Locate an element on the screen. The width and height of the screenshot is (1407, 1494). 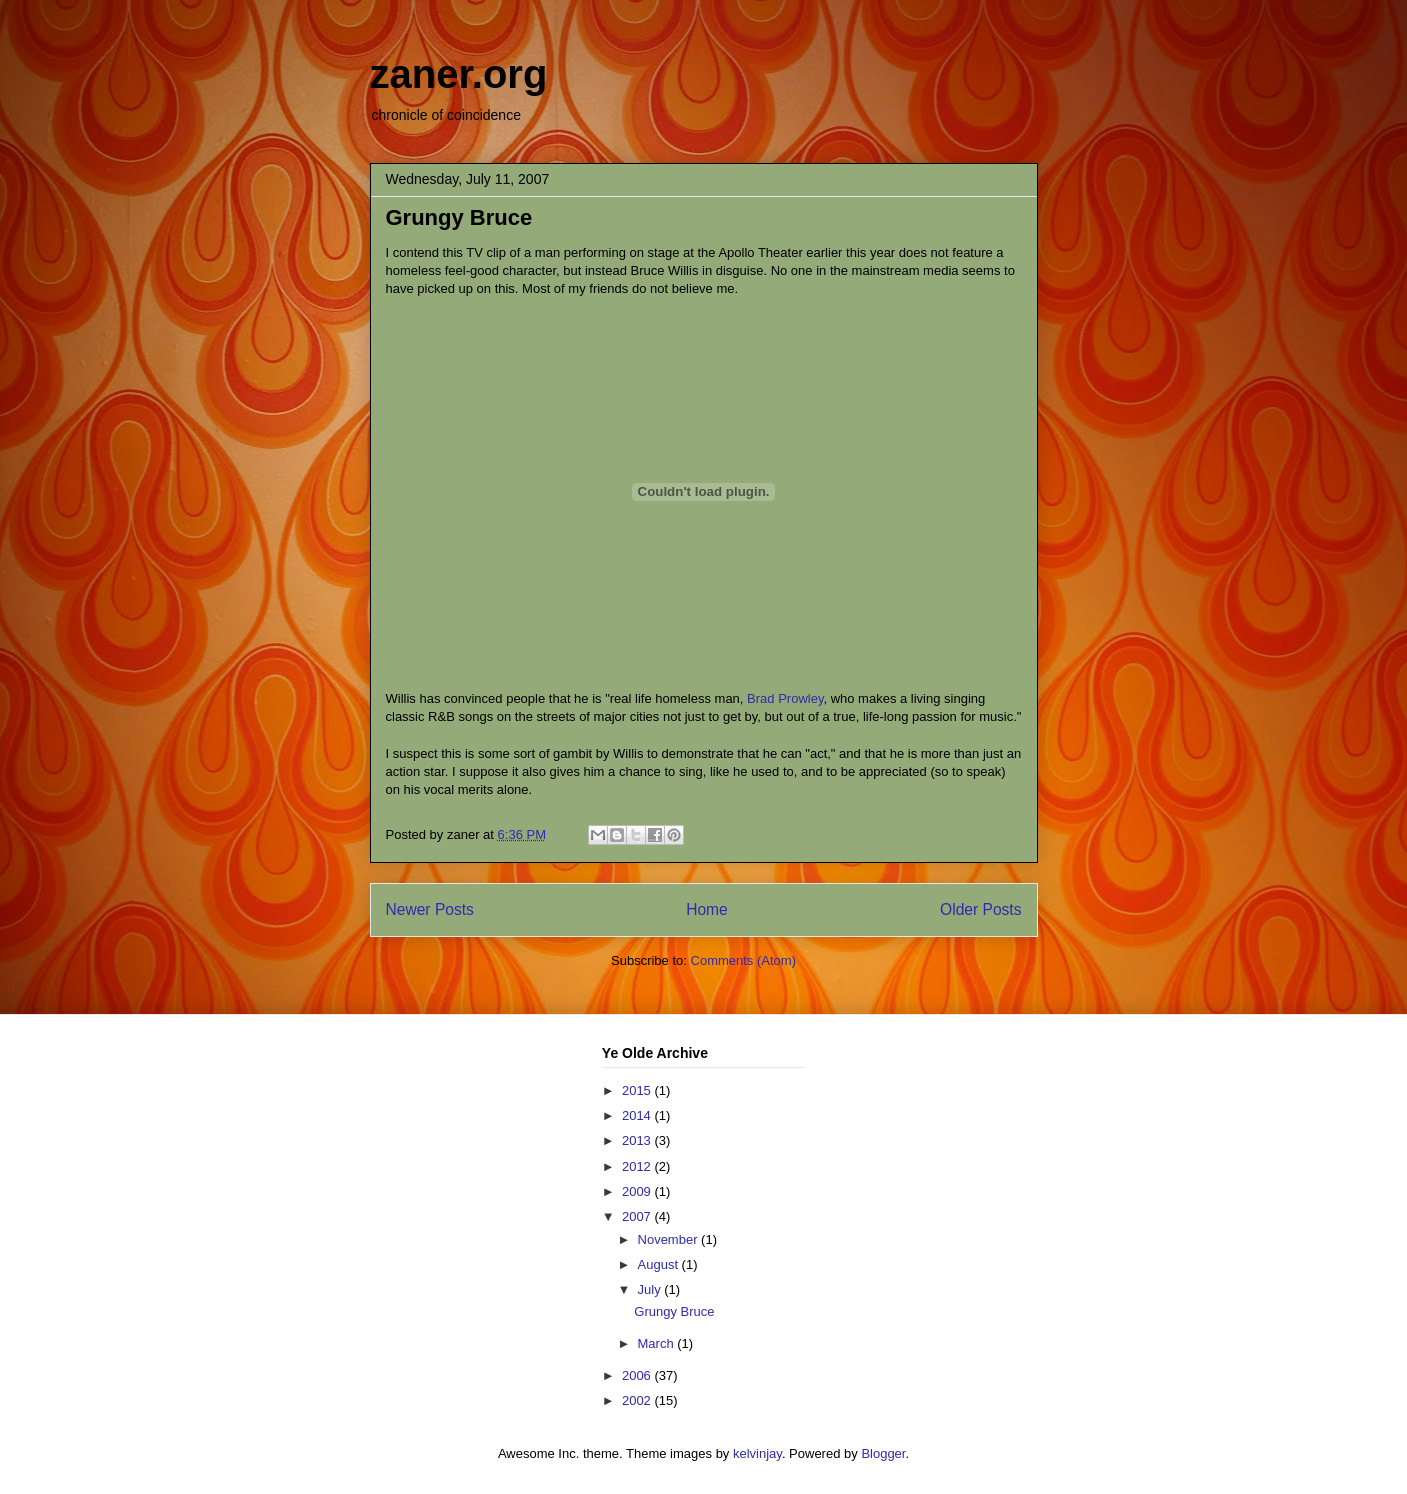
November is located at coordinates (670, 1239).